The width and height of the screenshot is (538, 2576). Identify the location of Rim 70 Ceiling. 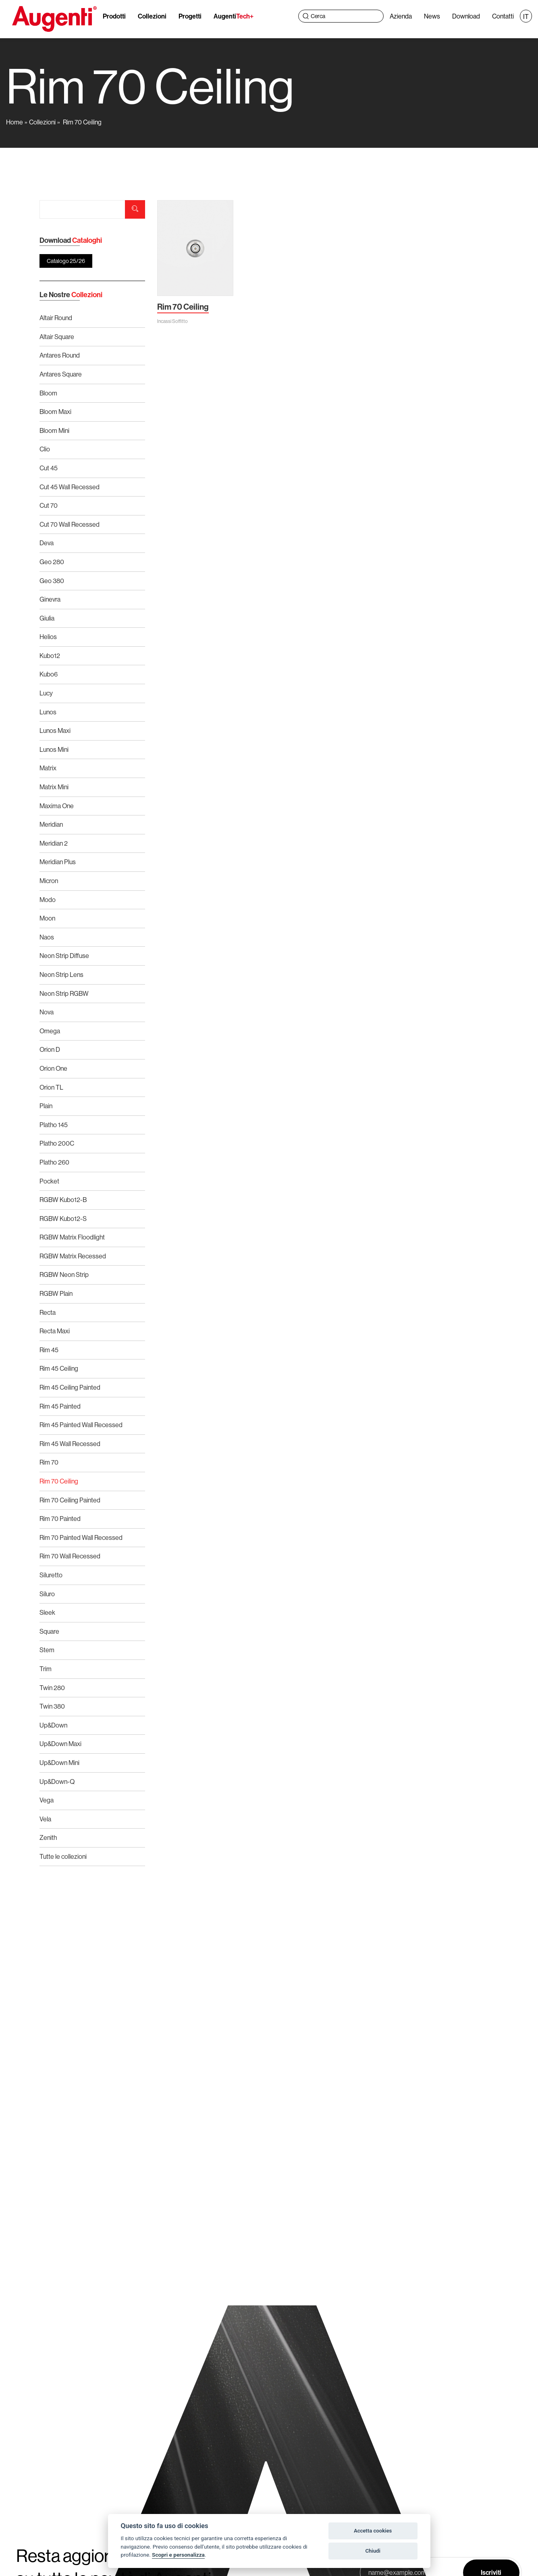
(82, 122).